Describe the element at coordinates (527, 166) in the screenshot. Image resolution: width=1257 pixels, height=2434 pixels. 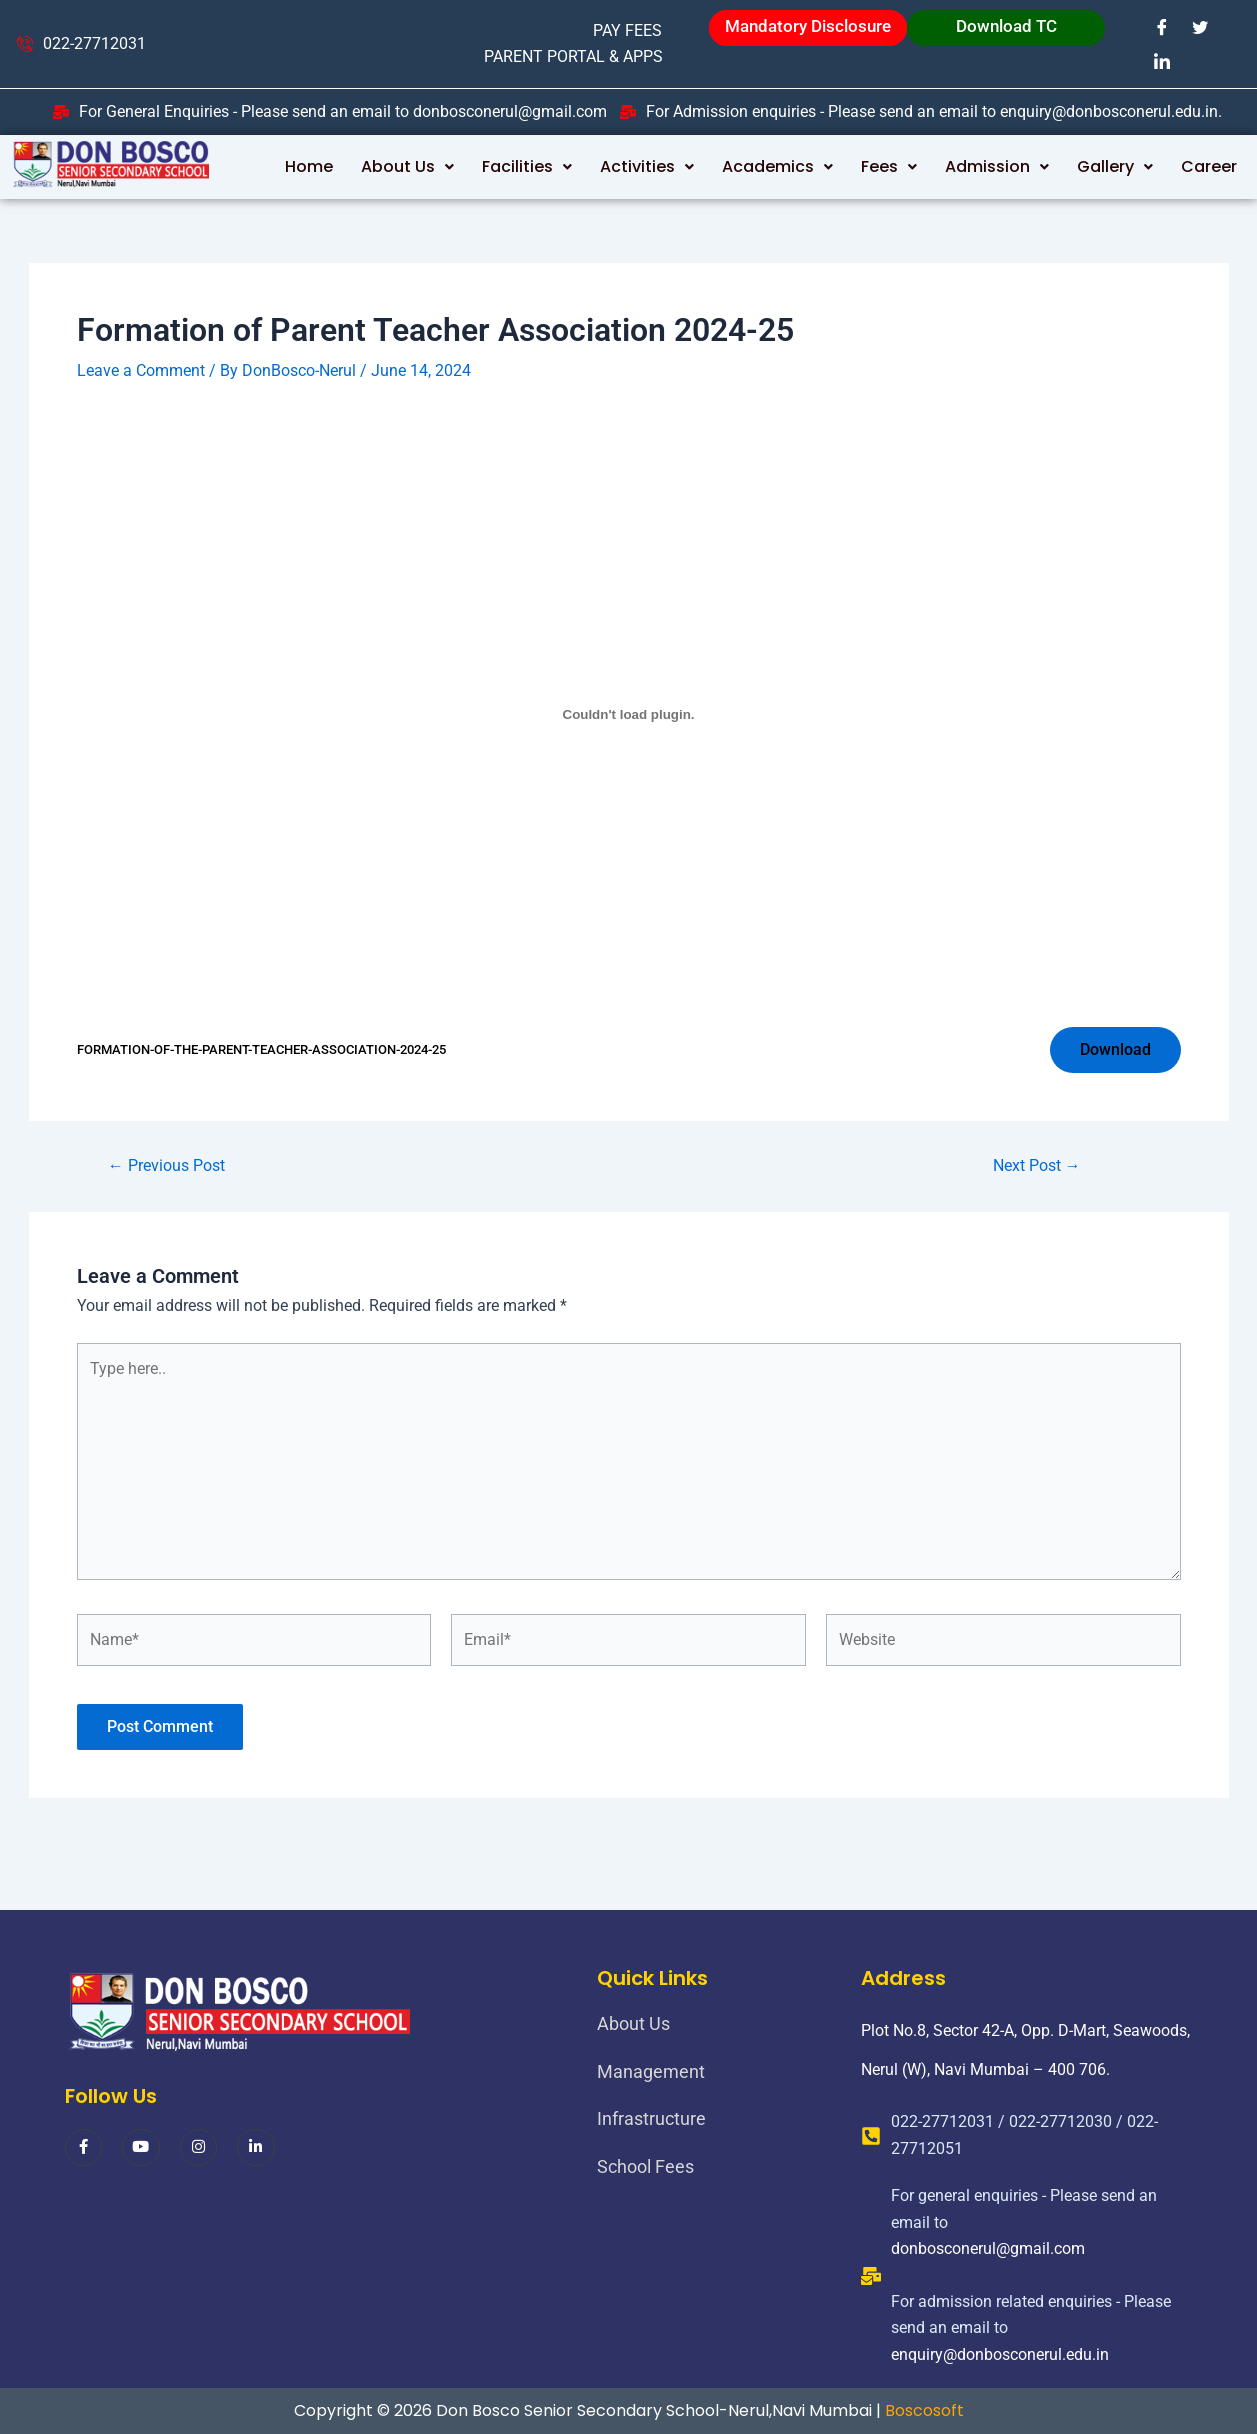
I see `Facilities` at that location.